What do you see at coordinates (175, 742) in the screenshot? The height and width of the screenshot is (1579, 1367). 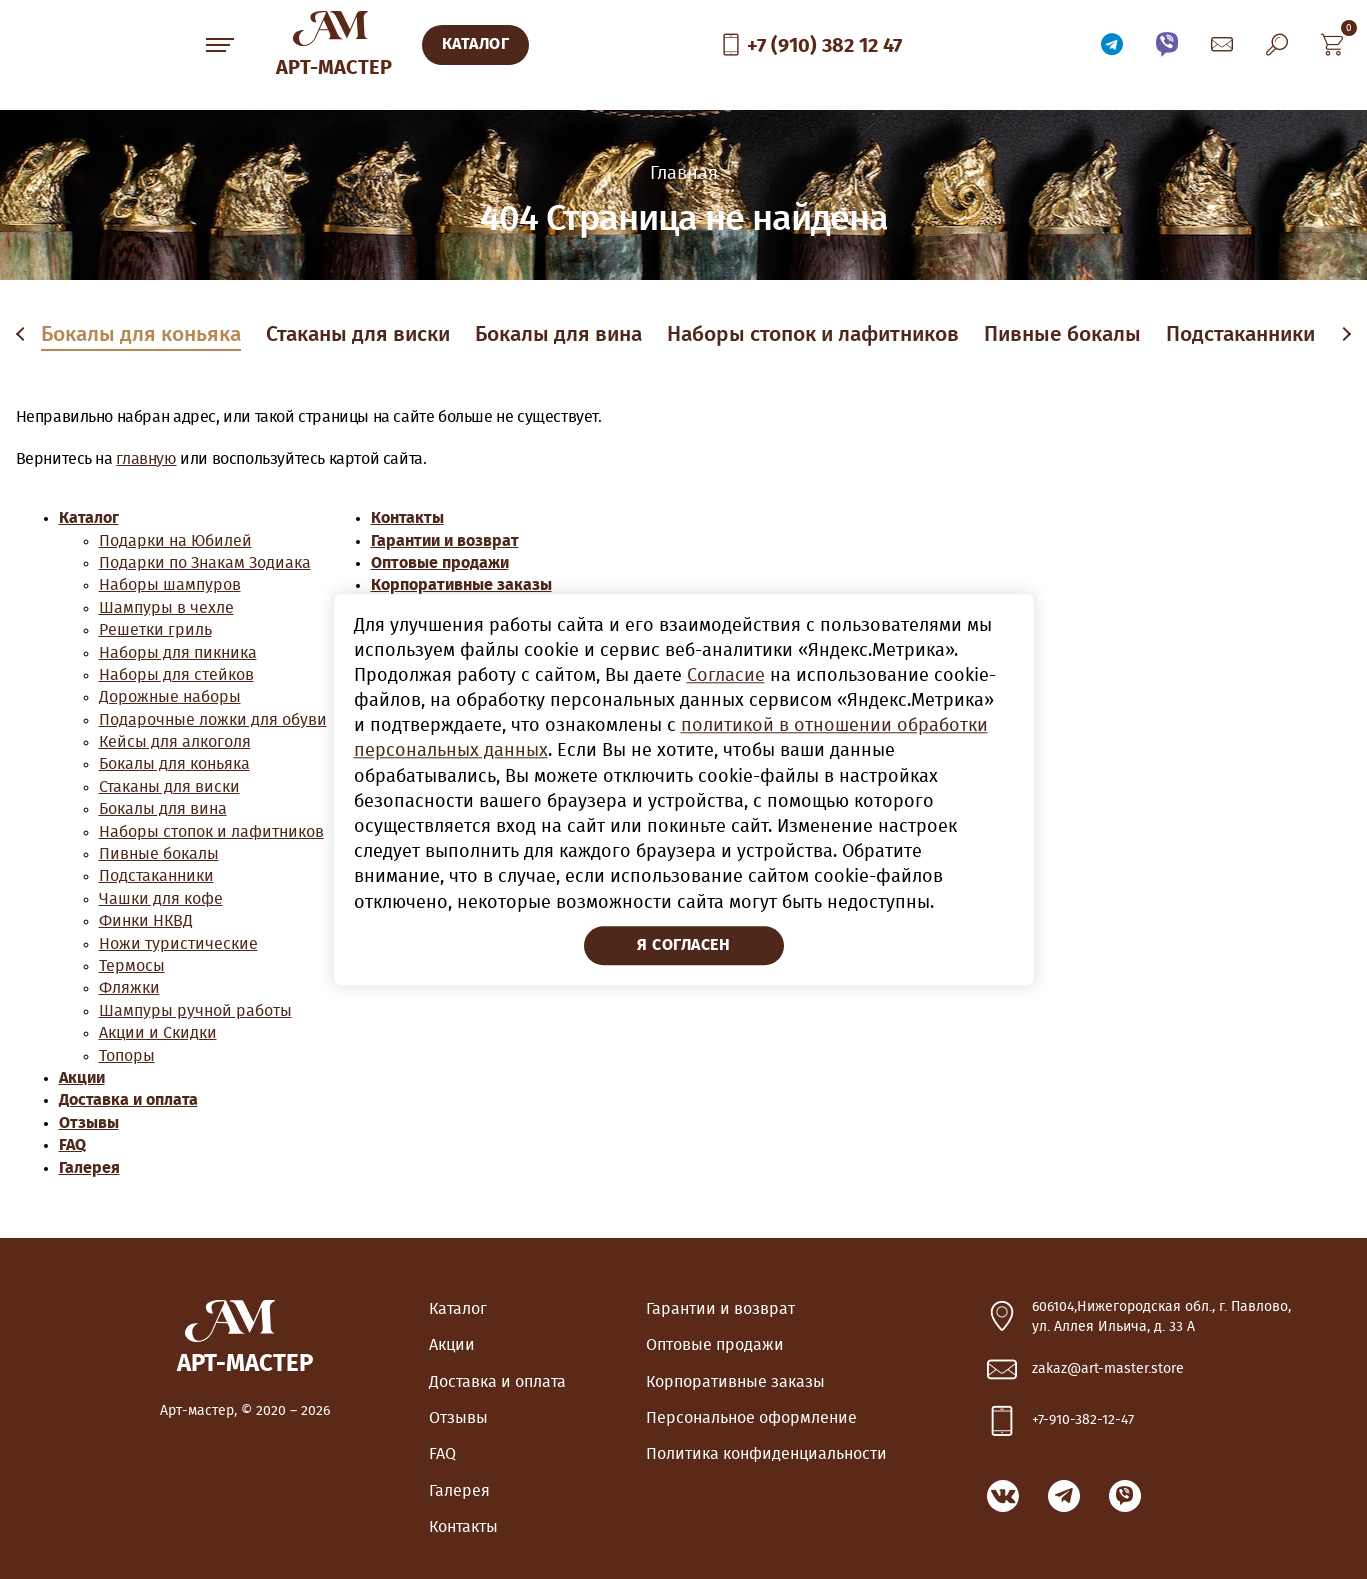 I see `Кейсы для алкоголя` at bounding box center [175, 742].